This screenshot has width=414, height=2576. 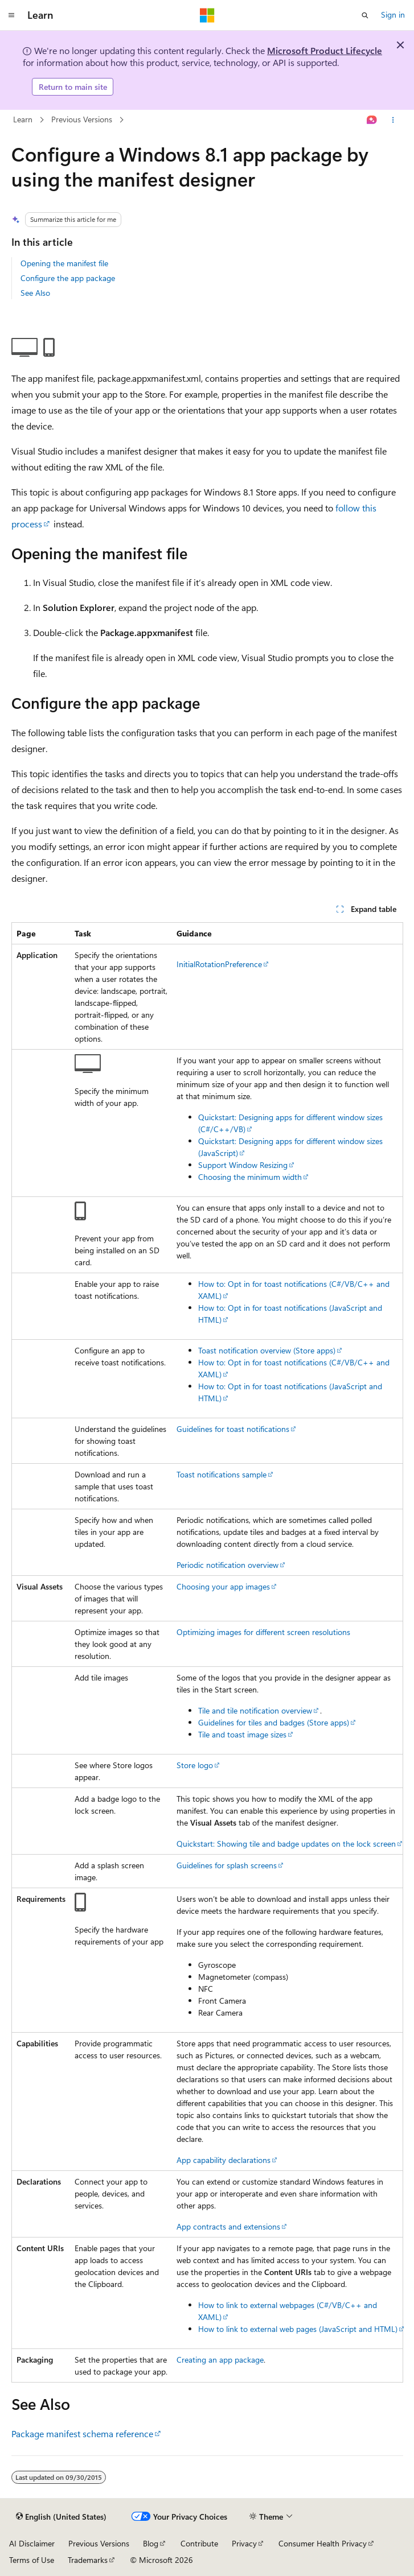 What do you see at coordinates (228, 2226) in the screenshot?
I see `App contracts and extensions` at bounding box center [228, 2226].